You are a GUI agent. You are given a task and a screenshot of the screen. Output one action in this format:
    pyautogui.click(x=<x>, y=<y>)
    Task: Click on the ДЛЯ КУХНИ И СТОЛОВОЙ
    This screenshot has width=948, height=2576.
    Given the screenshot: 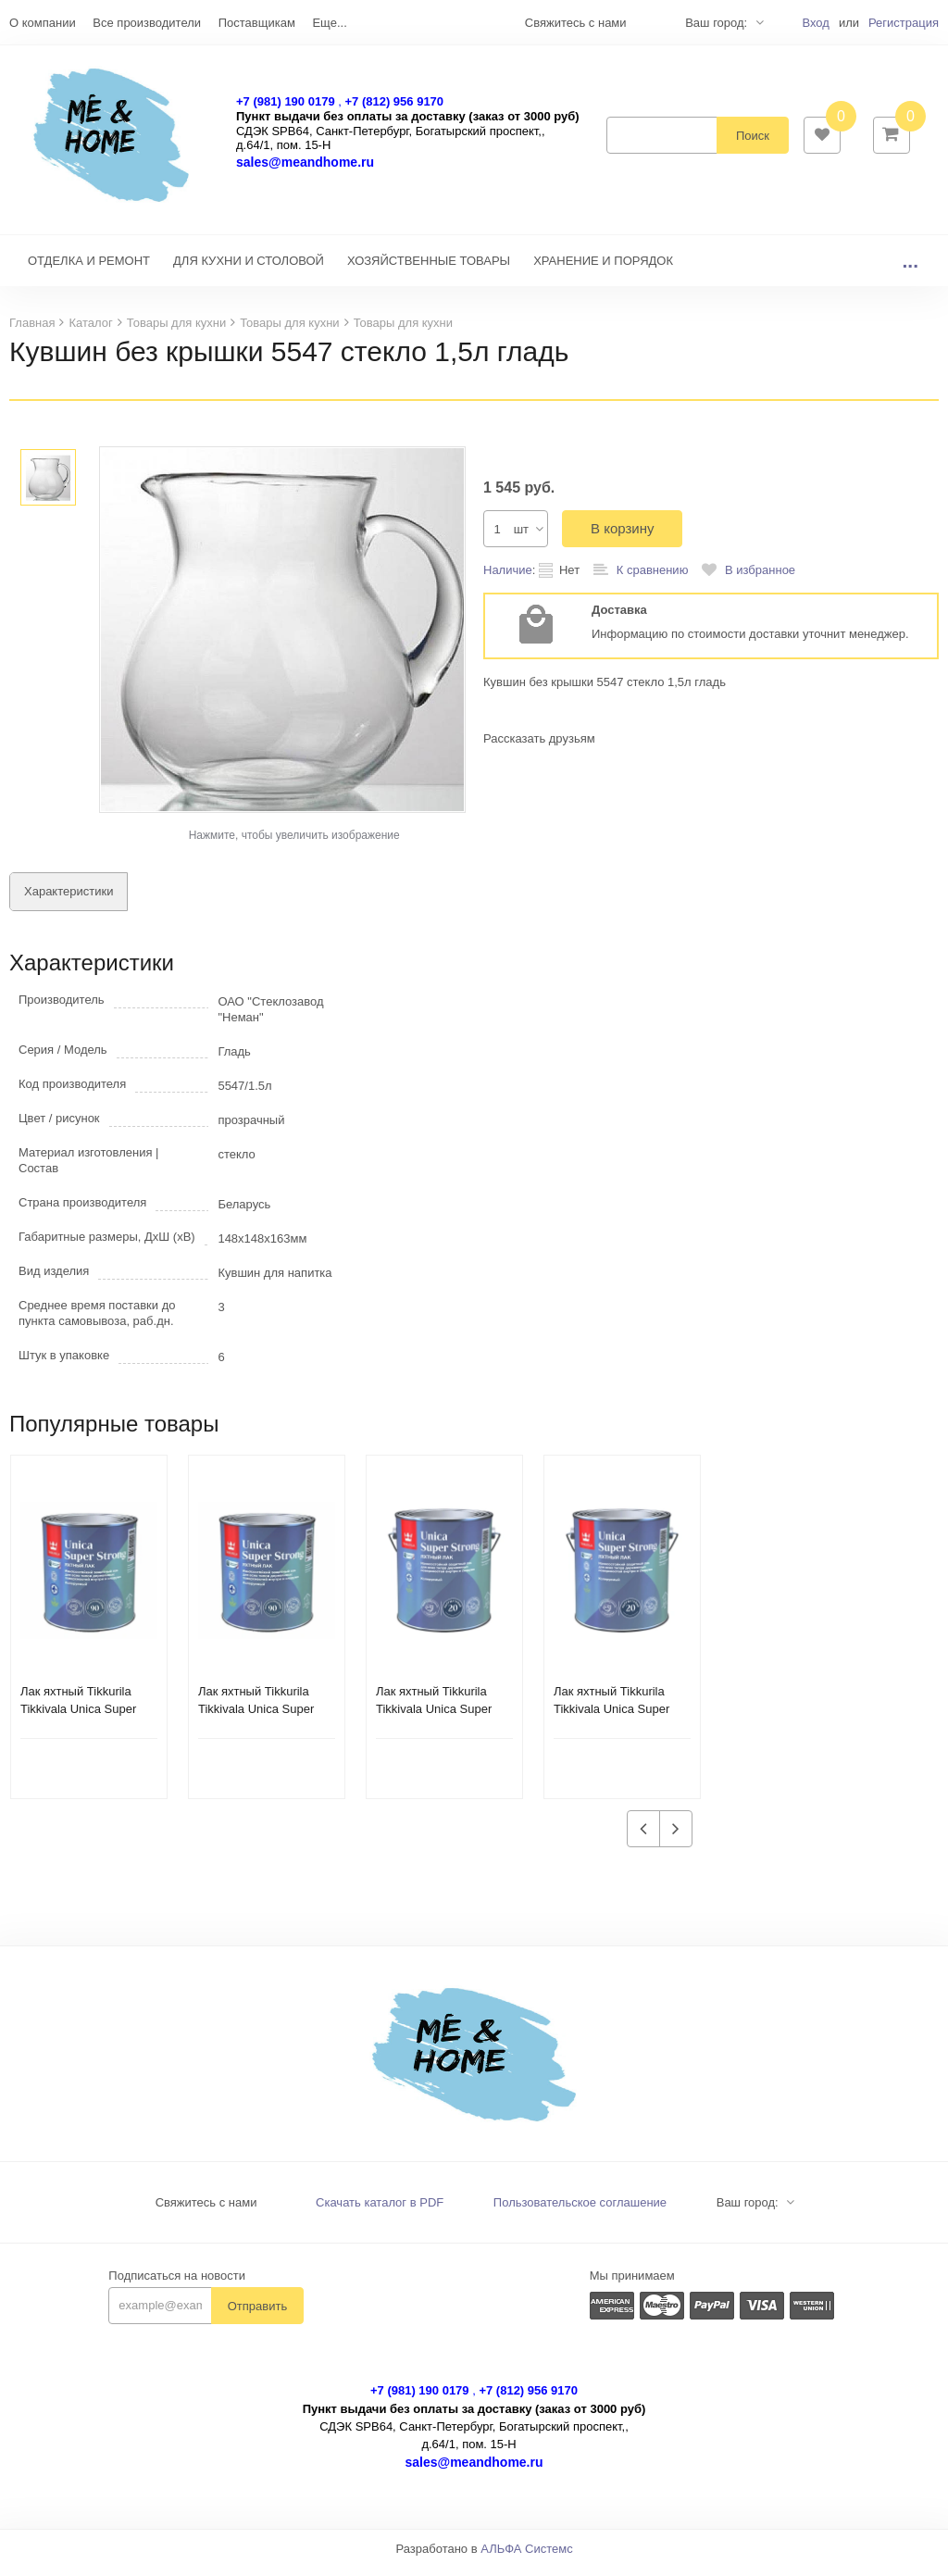 What is the action you would take?
    pyautogui.click(x=248, y=270)
    